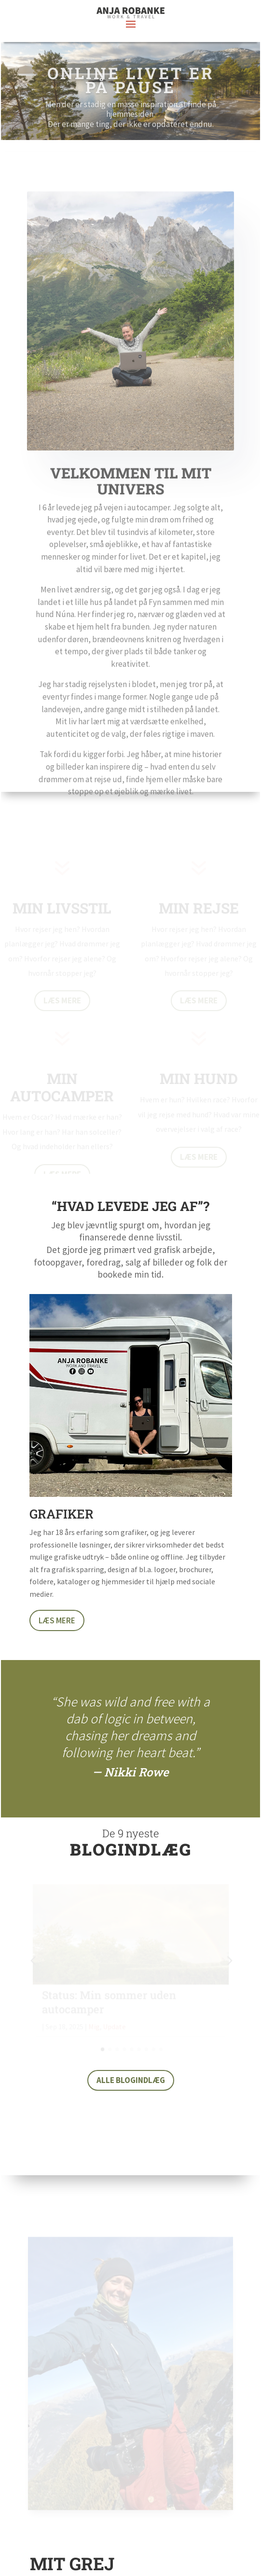 This screenshot has width=261, height=2576. I want to click on Update, so click(114, 2026).